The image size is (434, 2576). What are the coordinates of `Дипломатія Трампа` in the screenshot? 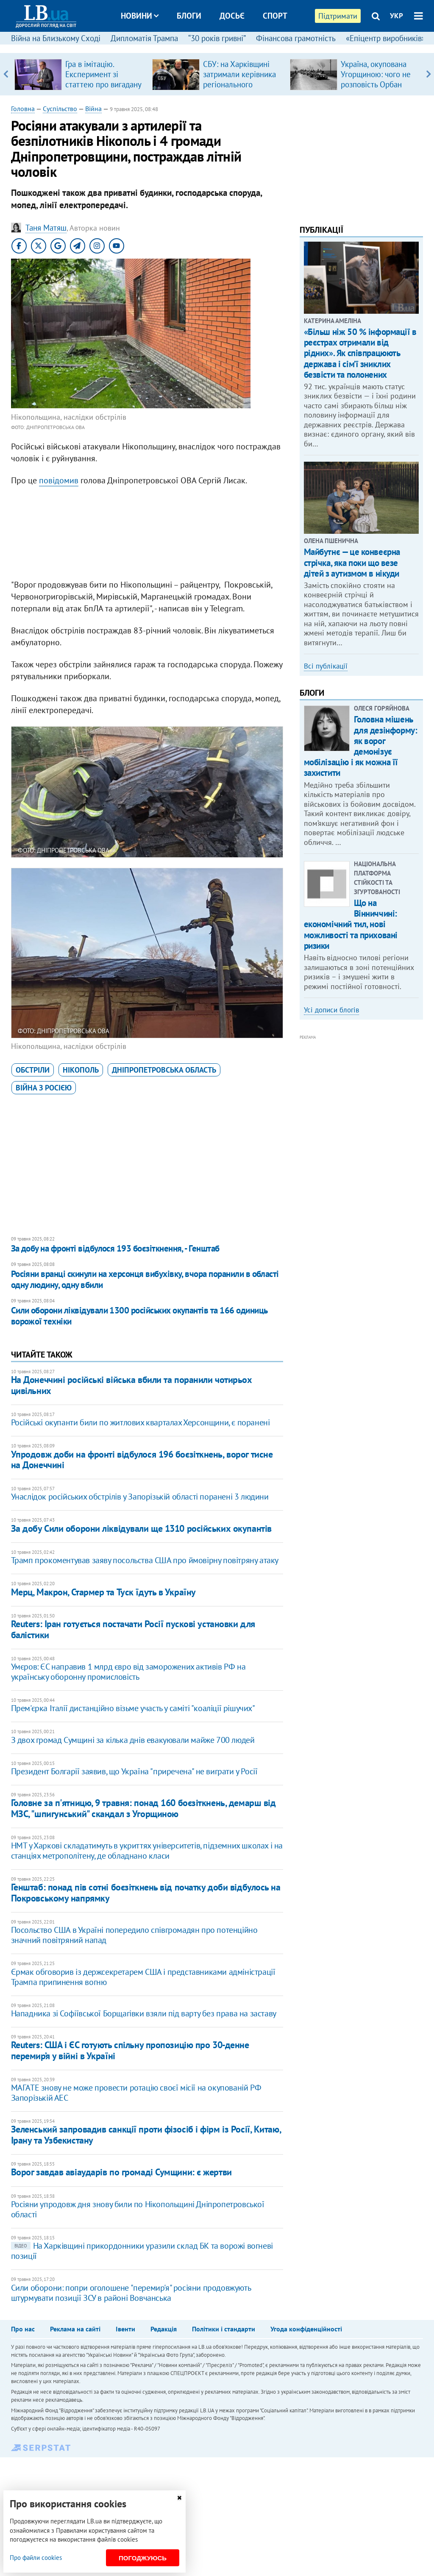 It's located at (144, 38).